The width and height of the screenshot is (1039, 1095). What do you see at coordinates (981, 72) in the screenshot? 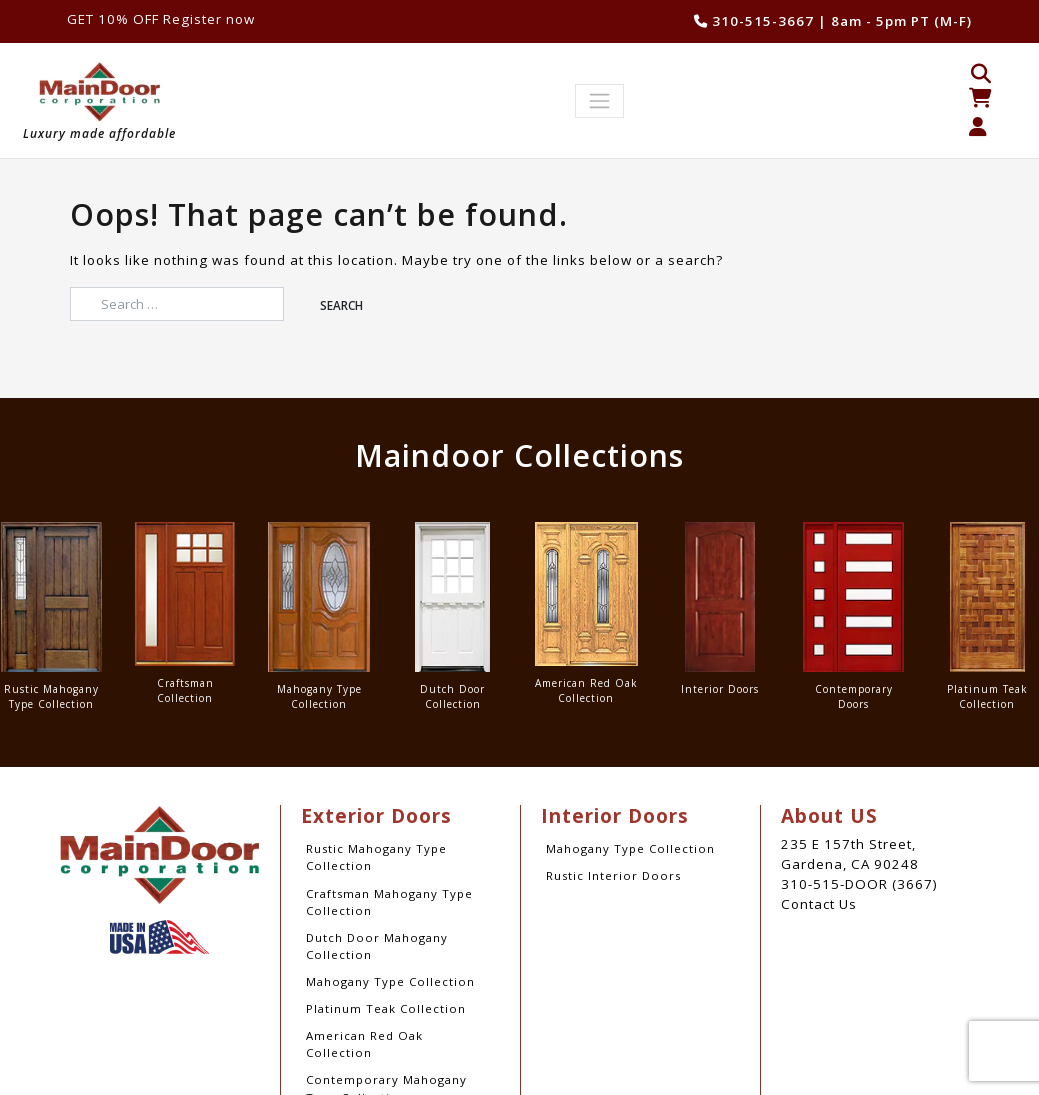
I see `[Open search bar]` at bounding box center [981, 72].